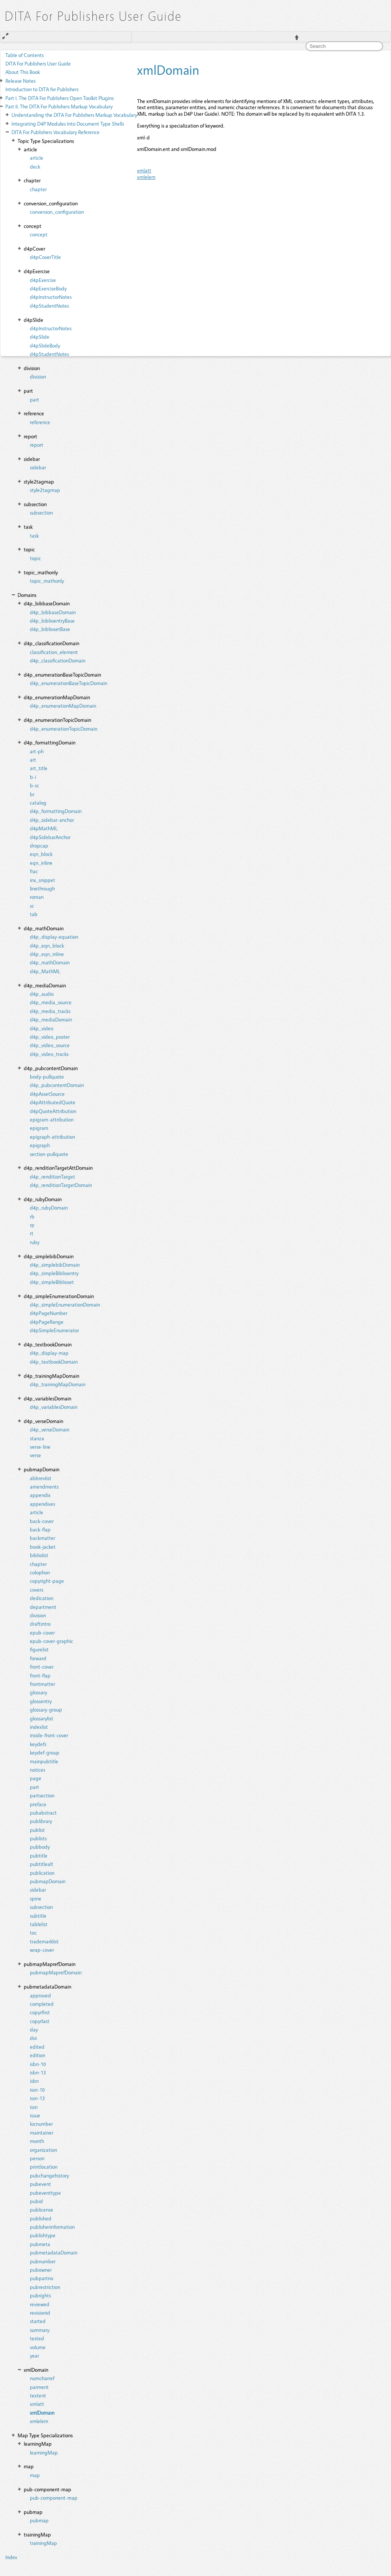  Describe the element at coordinates (63, 705) in the screenshot. I see `d4p_enumerationMapDomain` at that location.